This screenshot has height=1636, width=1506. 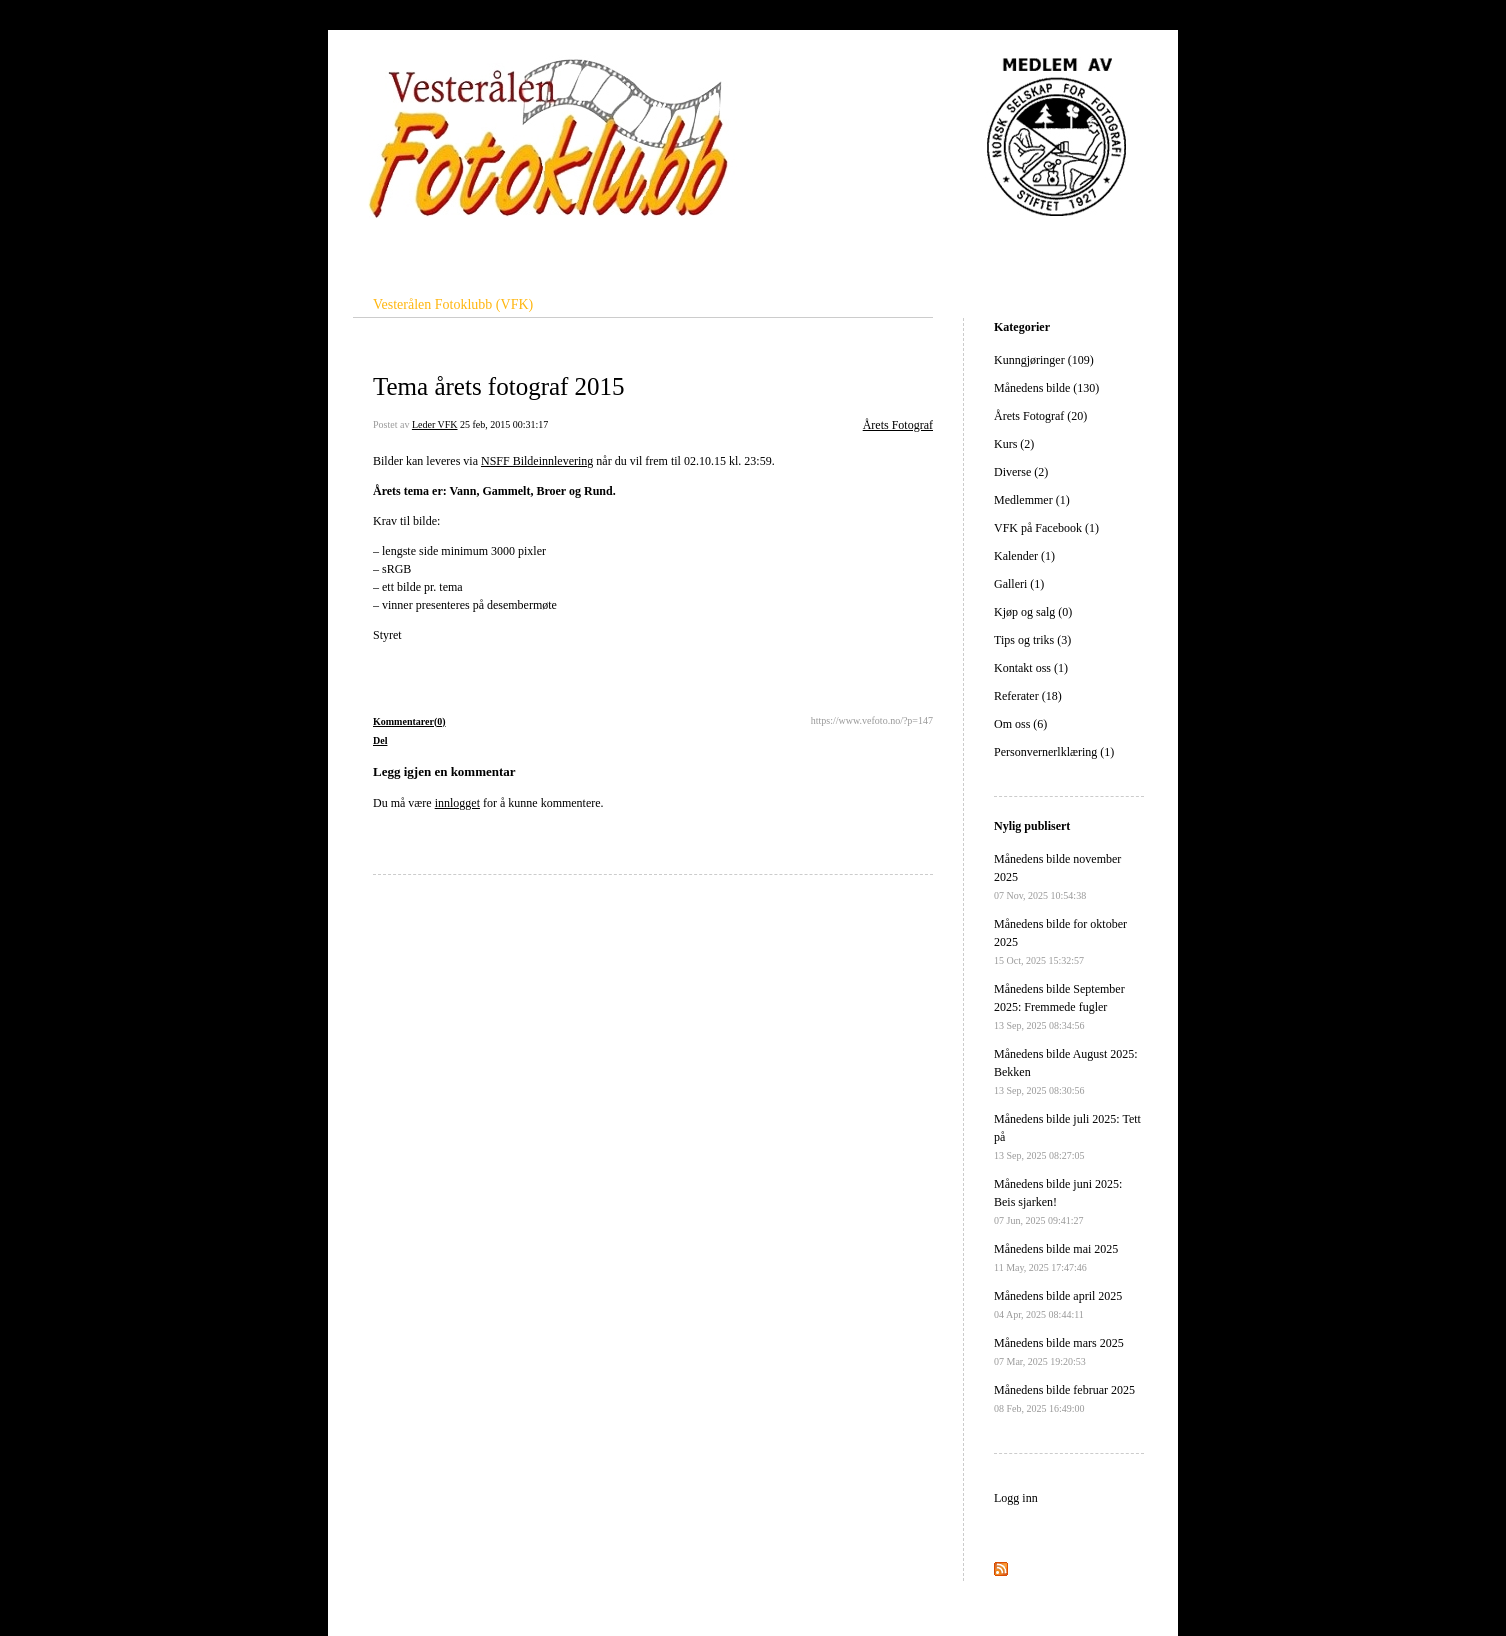 I want to click on Kontakt oss (1), so click(x=1031, y=668).